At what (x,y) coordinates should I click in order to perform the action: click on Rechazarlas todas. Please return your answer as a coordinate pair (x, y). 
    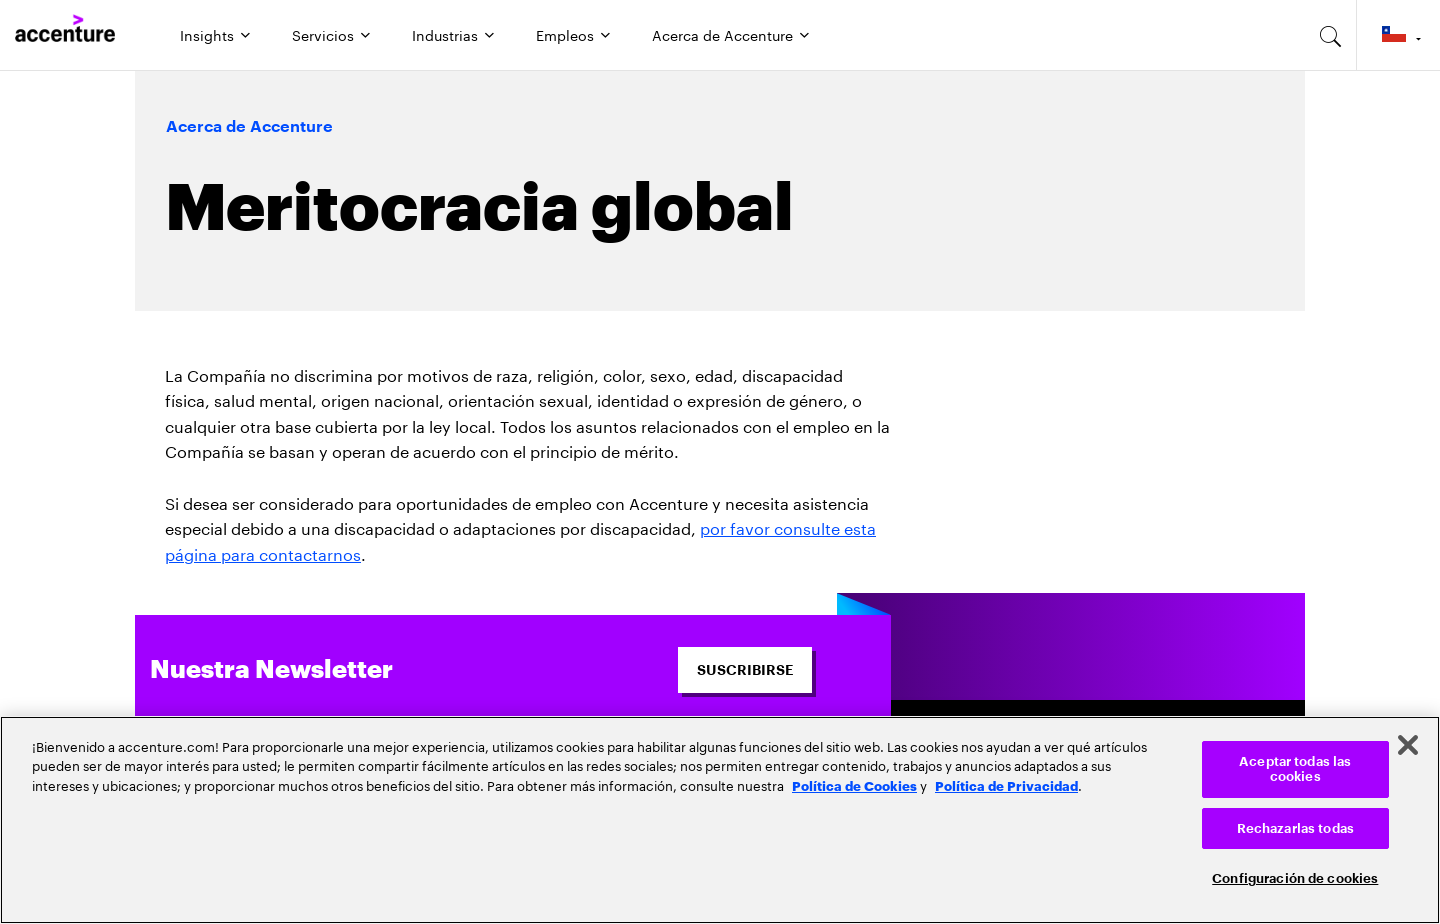
    Looking at the image, I should click on (1295, 828).